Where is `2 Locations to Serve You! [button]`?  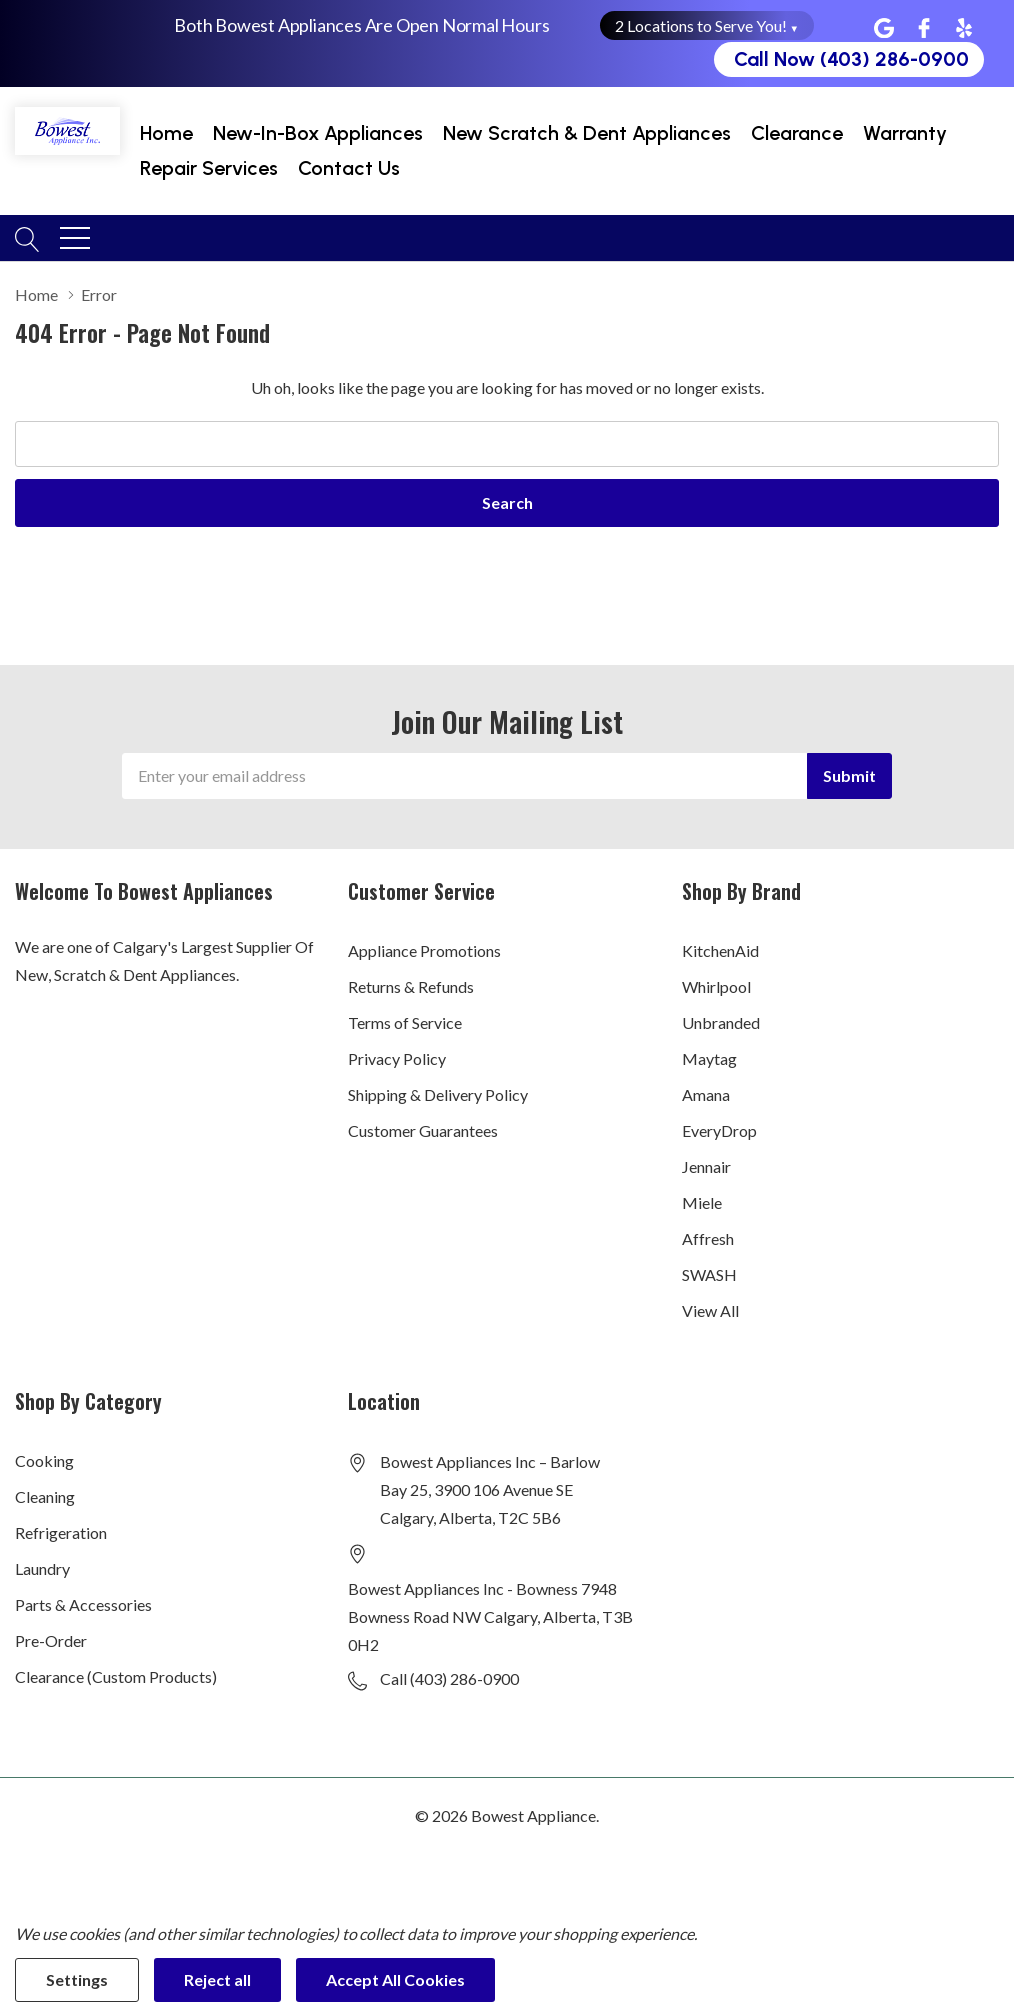 2 Locations to Serve You! [button] is located at coordinates (707, 25).